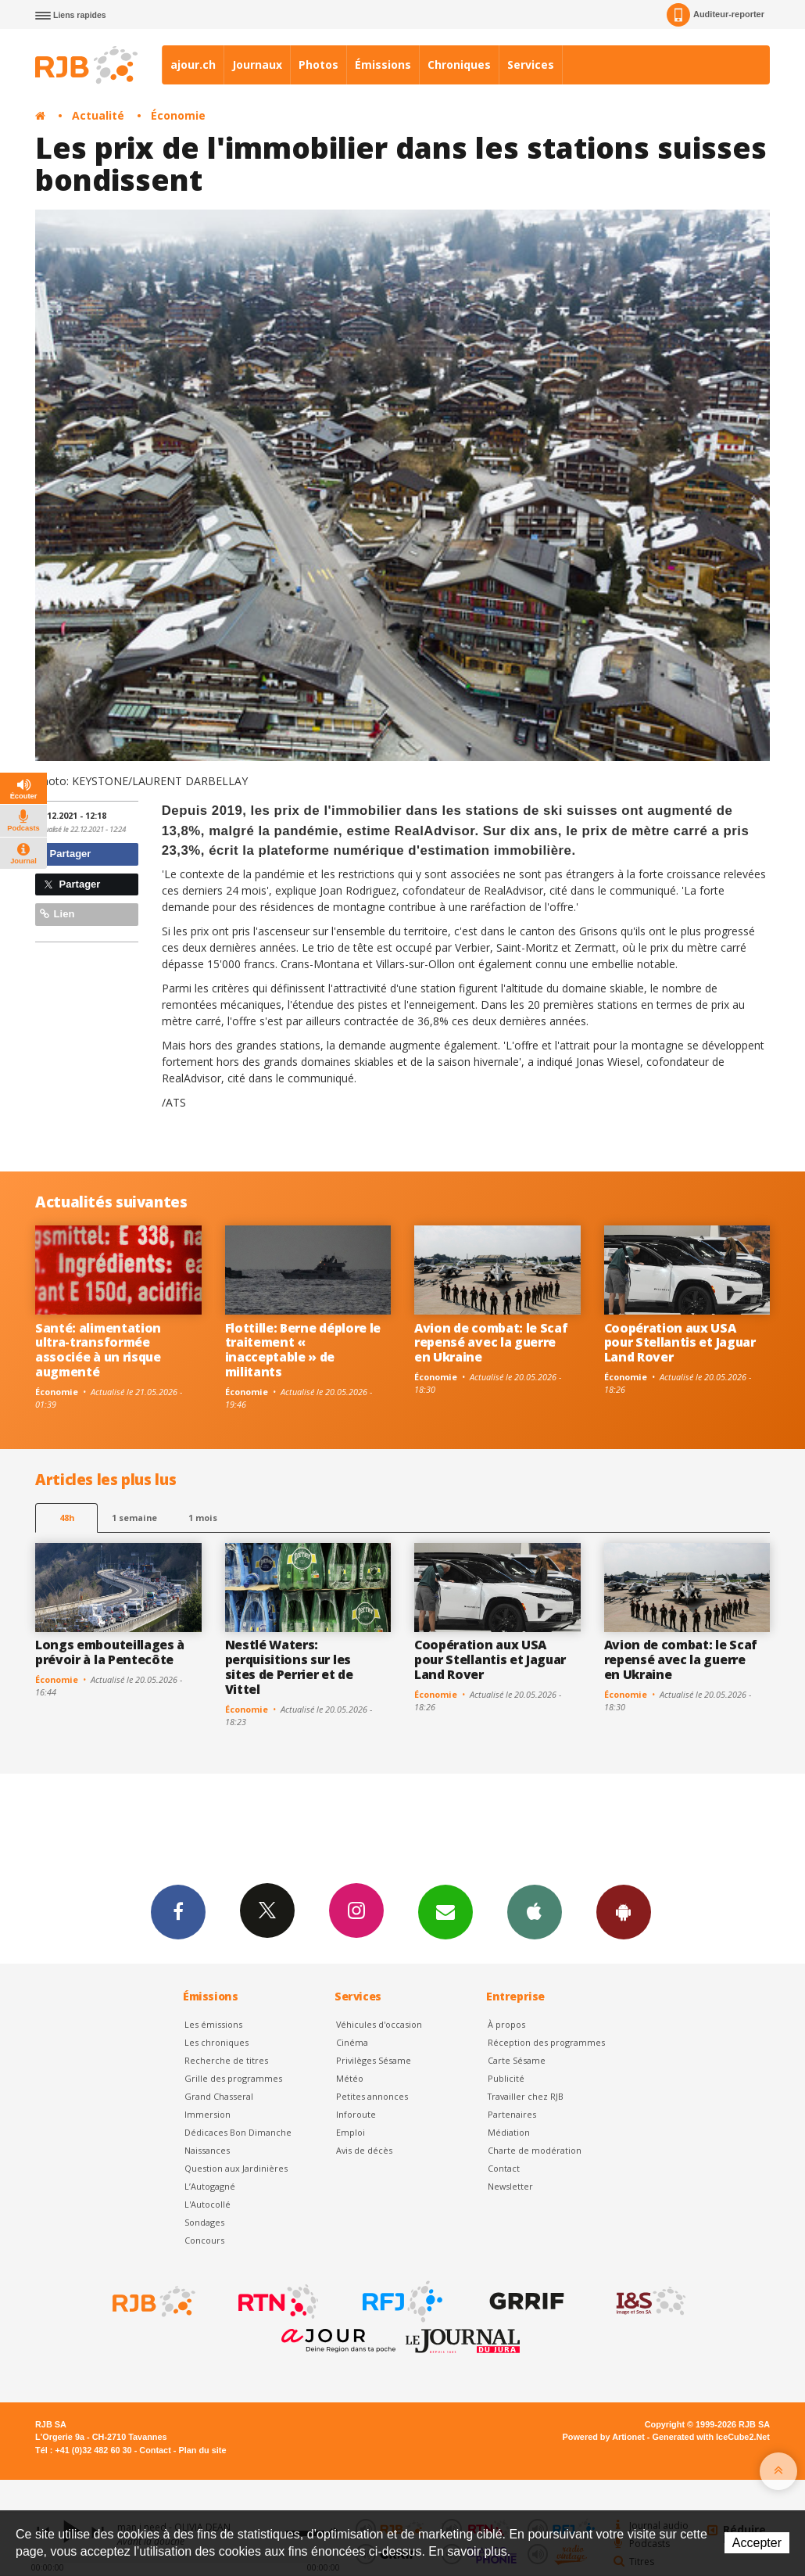 The image size is (805, 2576). I want to click on Longs embouteillages à prévoir à la Pentecôte, so click(109, 1652).